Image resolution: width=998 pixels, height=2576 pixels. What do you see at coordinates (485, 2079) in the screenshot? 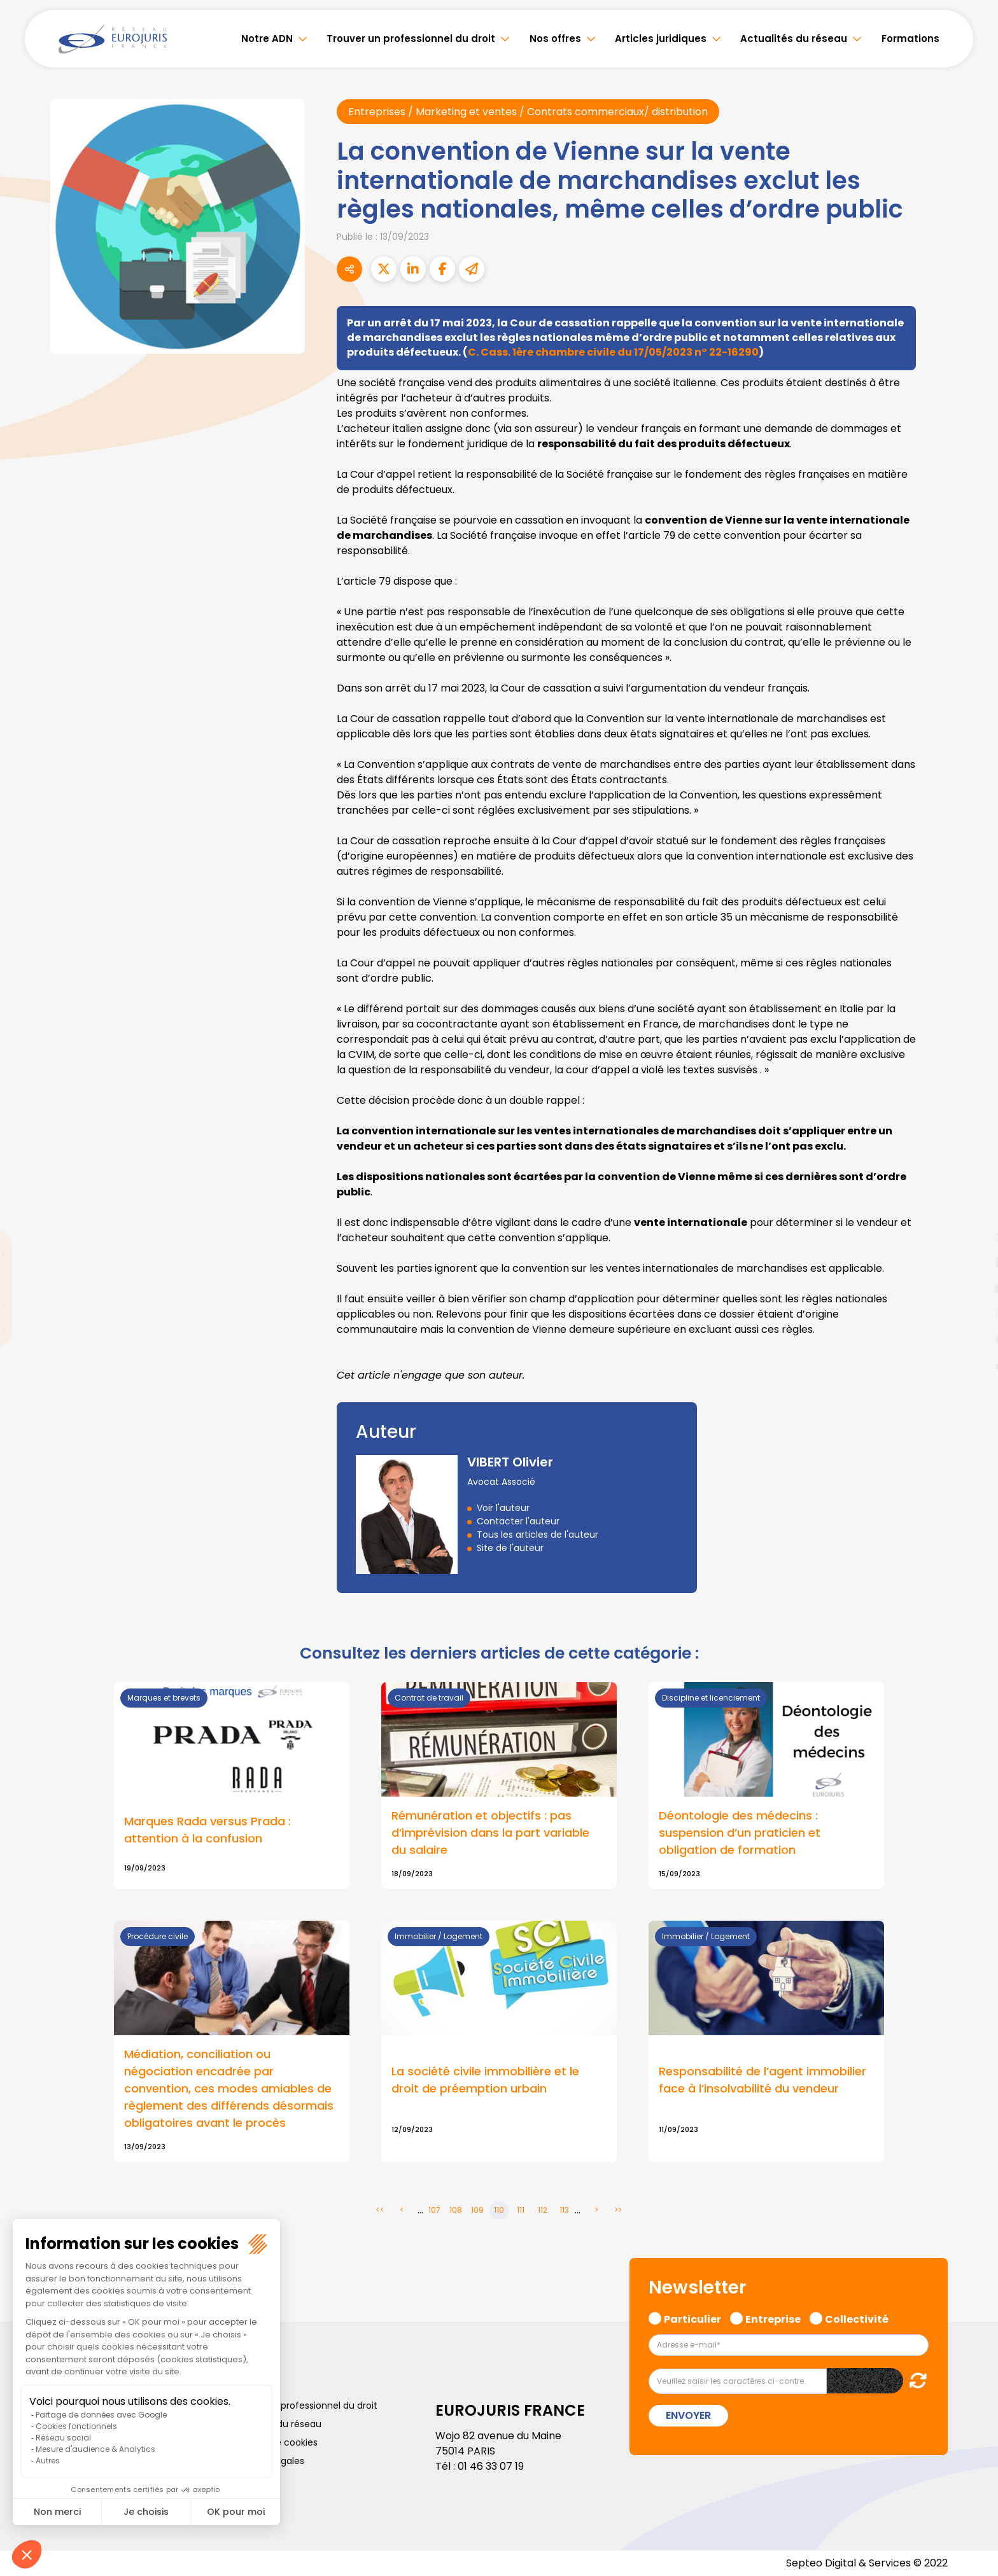
I see `La société civile immobilière et le droit de préemption urbain` at bounding box center [485, 2079].